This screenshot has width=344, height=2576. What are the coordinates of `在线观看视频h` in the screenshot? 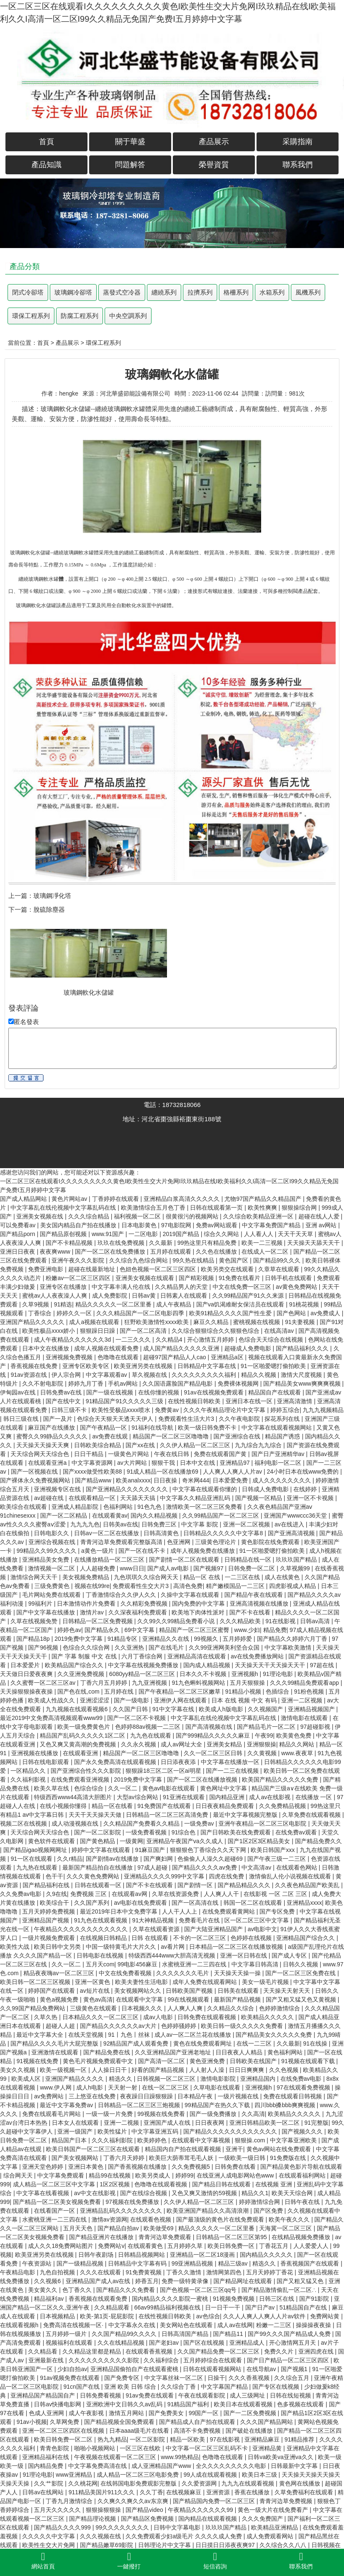 It's located at (20, 2325).